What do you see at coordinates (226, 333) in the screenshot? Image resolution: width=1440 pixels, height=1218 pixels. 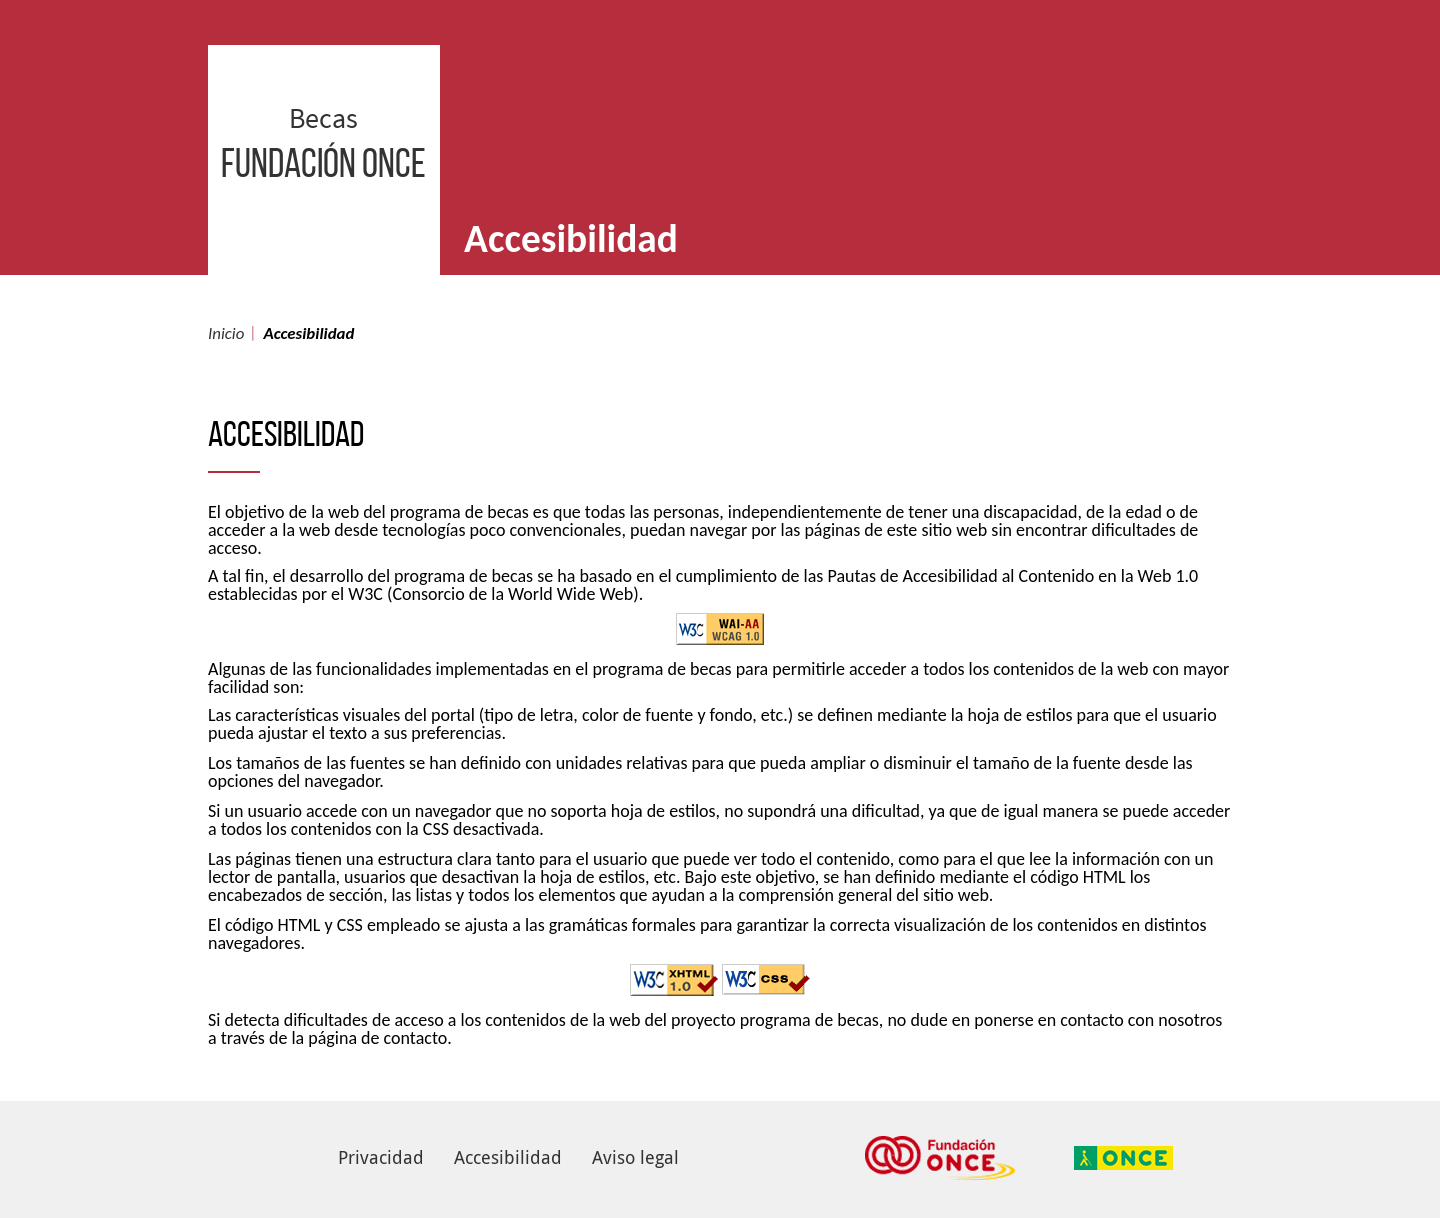 I see `Inicio` at bounding box center [226, 333].